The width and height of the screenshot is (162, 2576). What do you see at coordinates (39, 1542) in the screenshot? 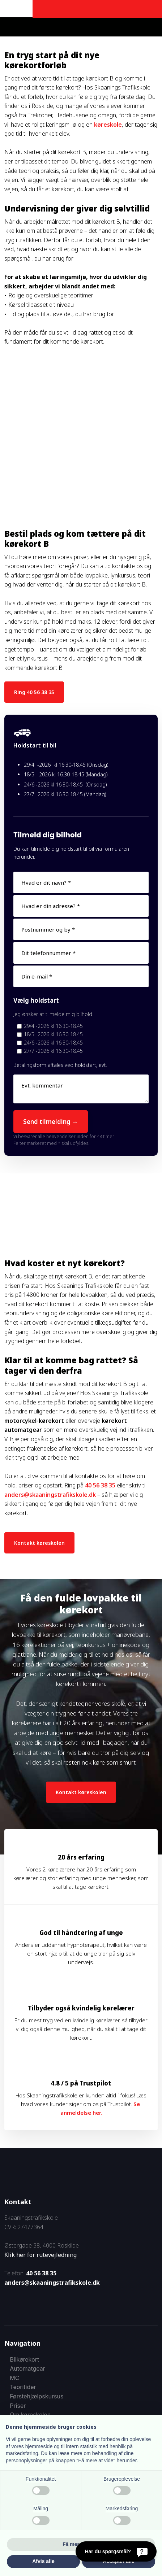
I see `Kontakt køreskolen` at bounding box center [39, 1542].